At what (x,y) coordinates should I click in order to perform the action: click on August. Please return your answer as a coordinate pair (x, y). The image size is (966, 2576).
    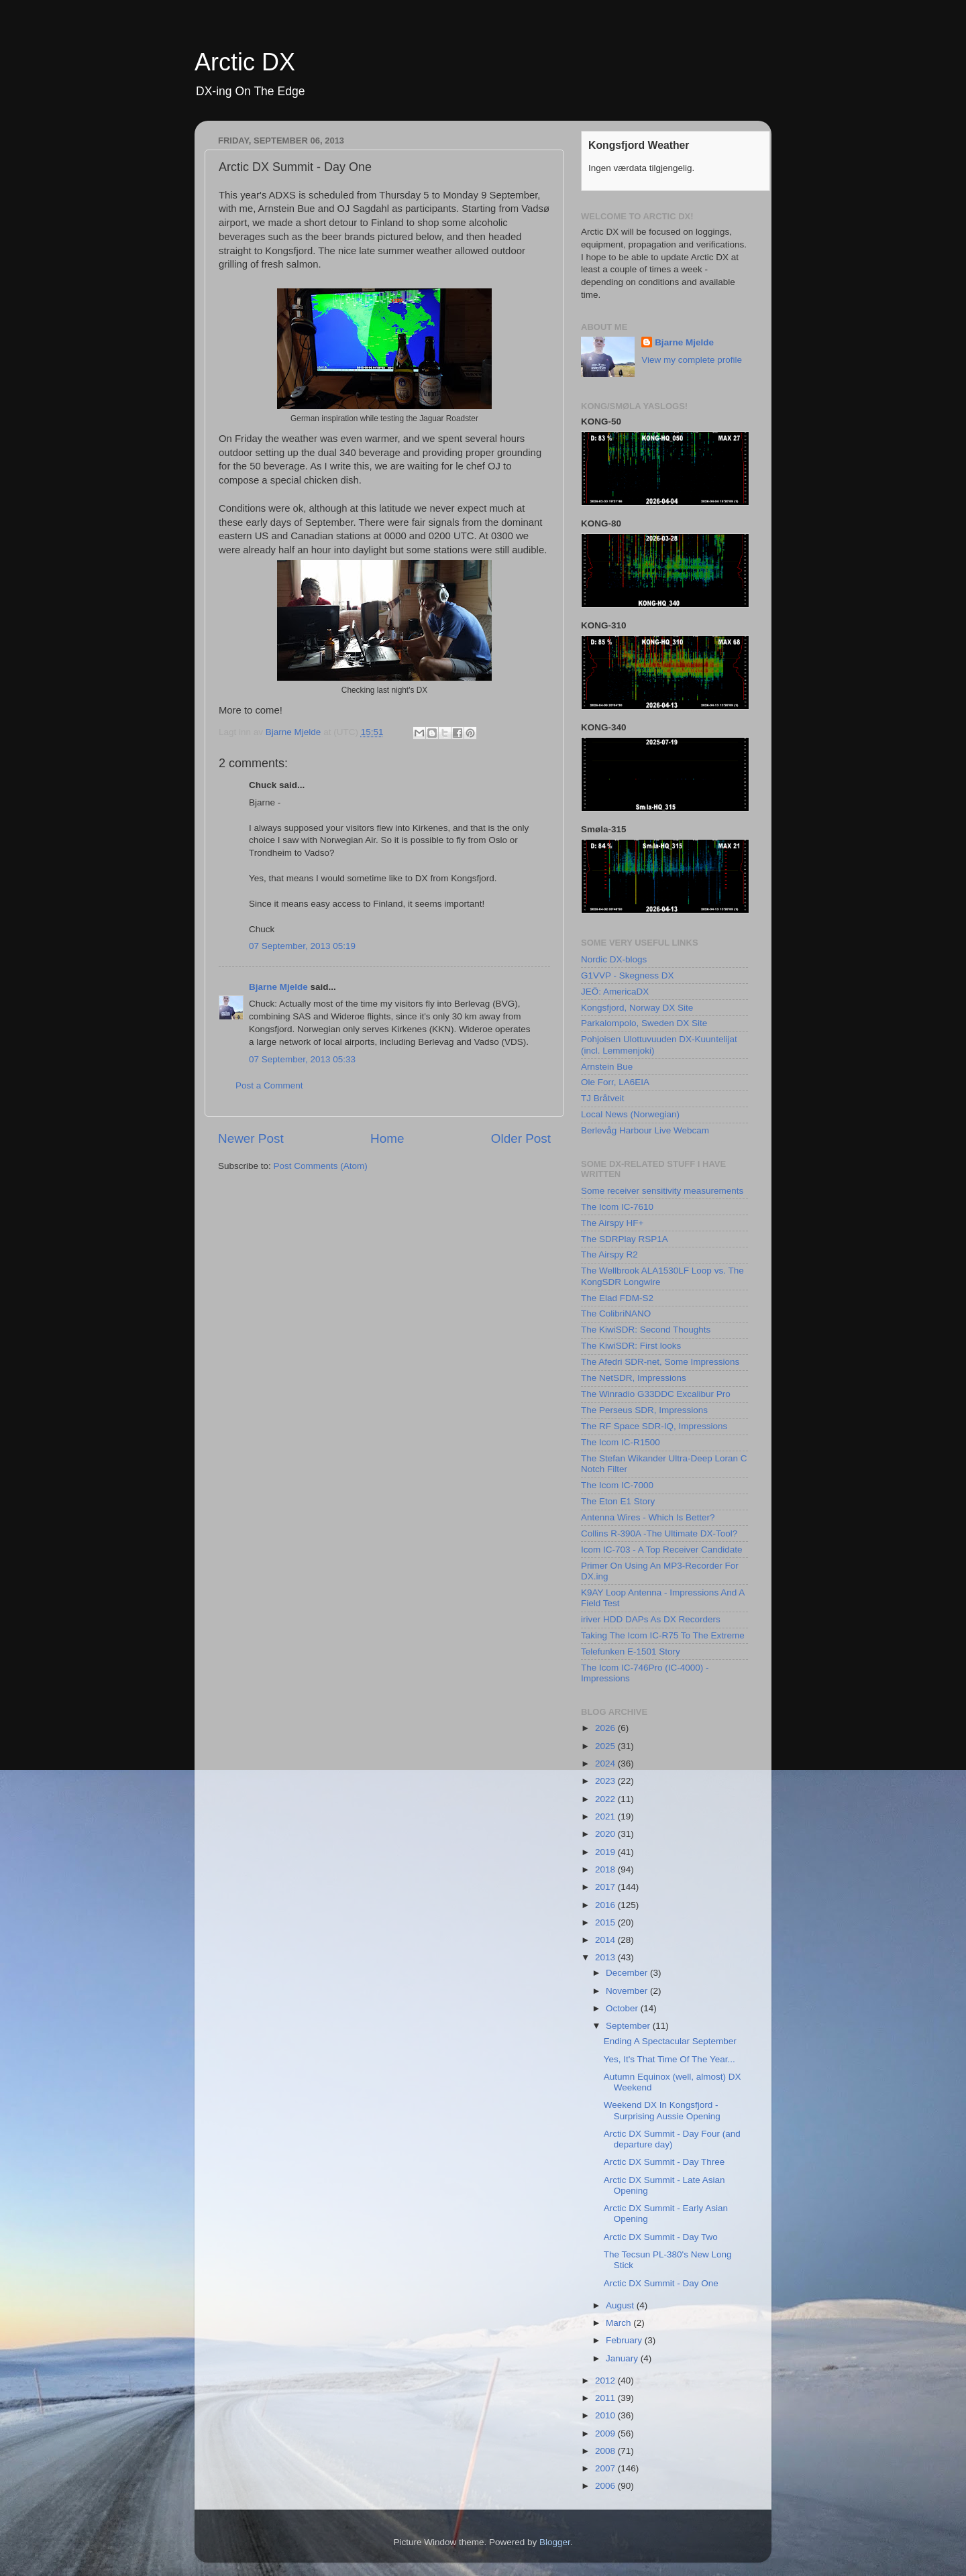
    Looking at the image, I should click on (621, 2305).